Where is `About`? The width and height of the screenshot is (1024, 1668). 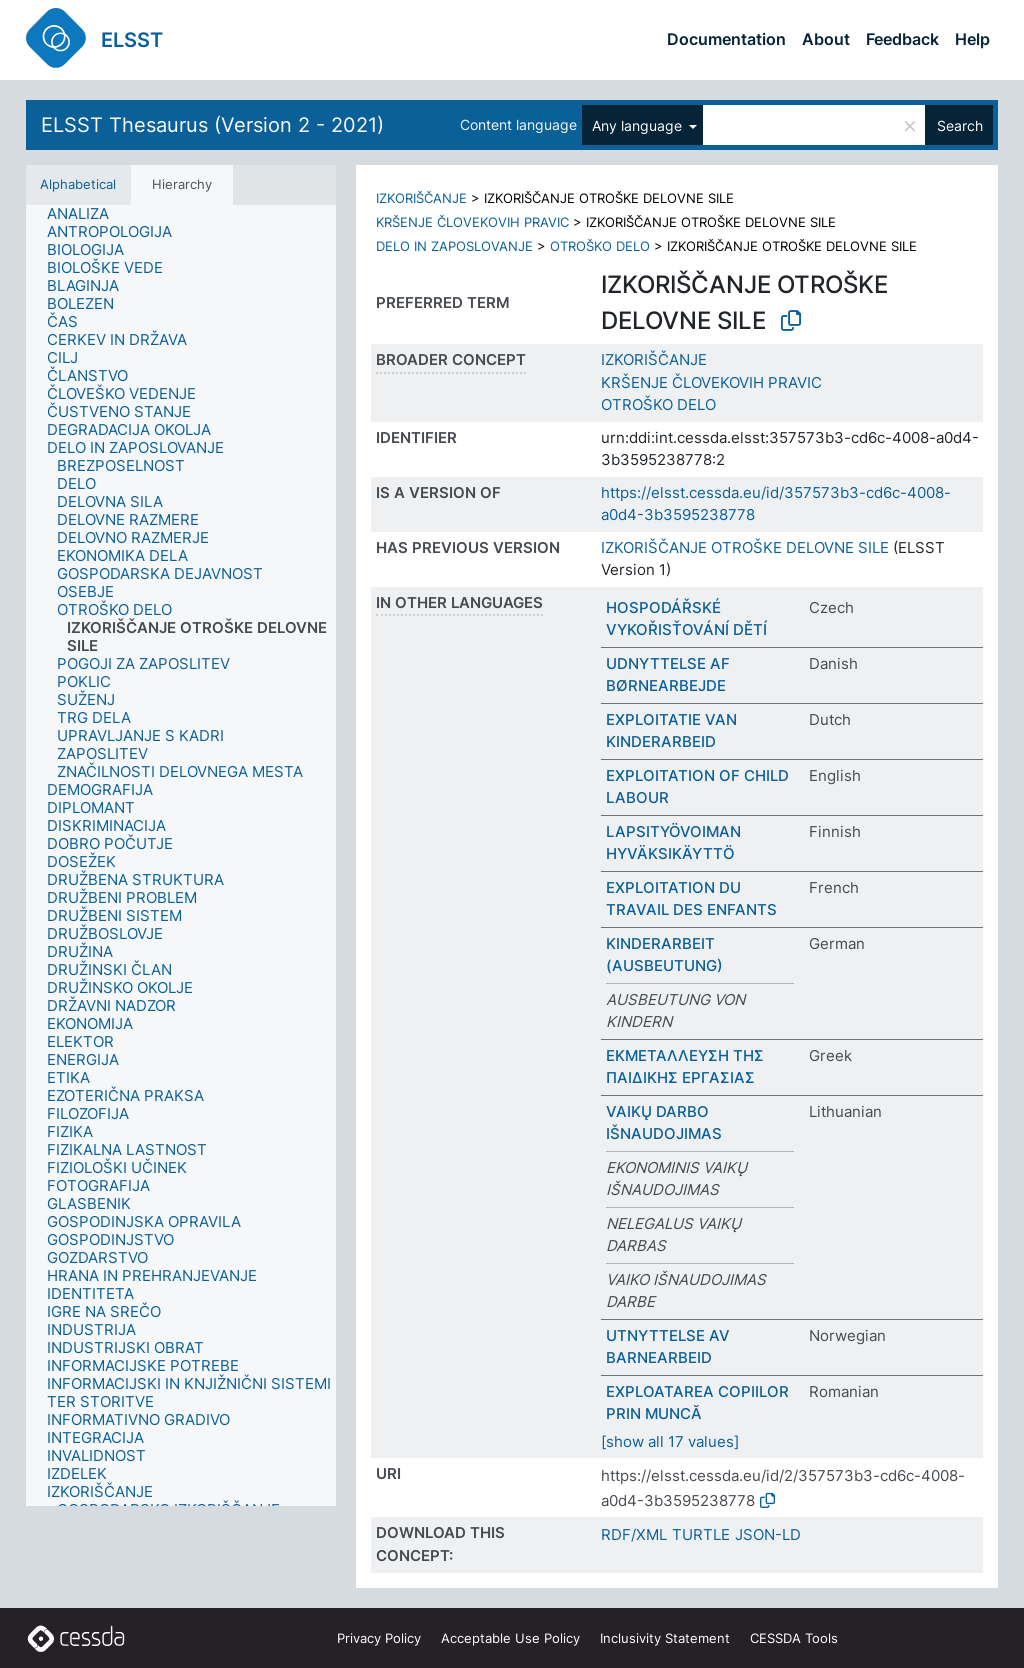 About is located at coordinates (826, 39).